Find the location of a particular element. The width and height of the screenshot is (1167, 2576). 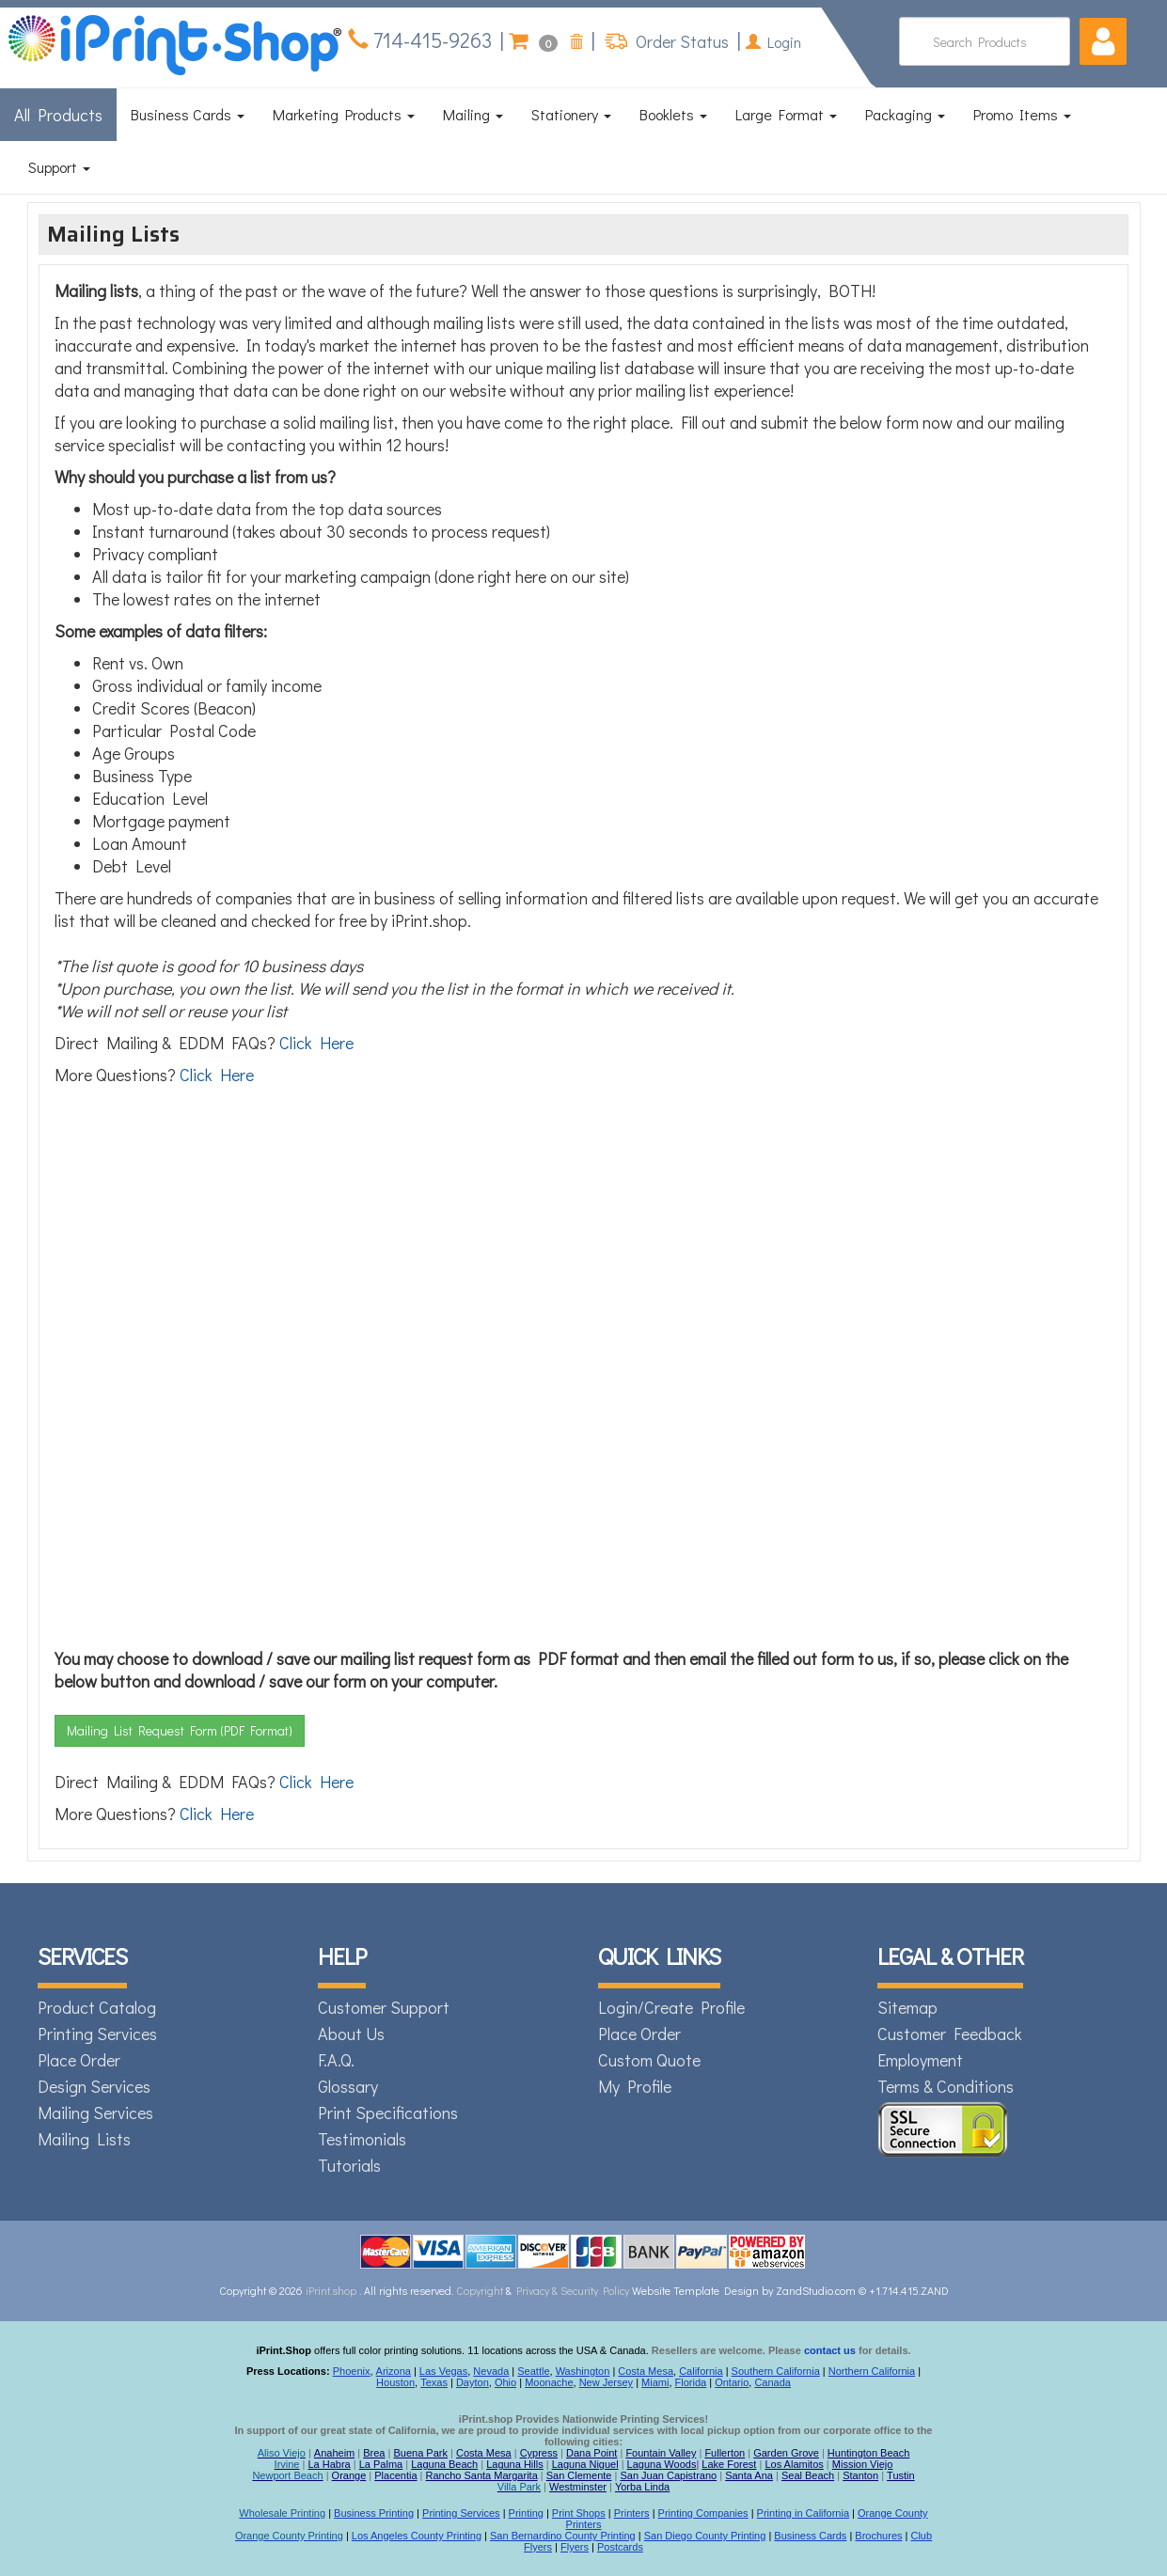

Support is located at coordinates (59, 167).